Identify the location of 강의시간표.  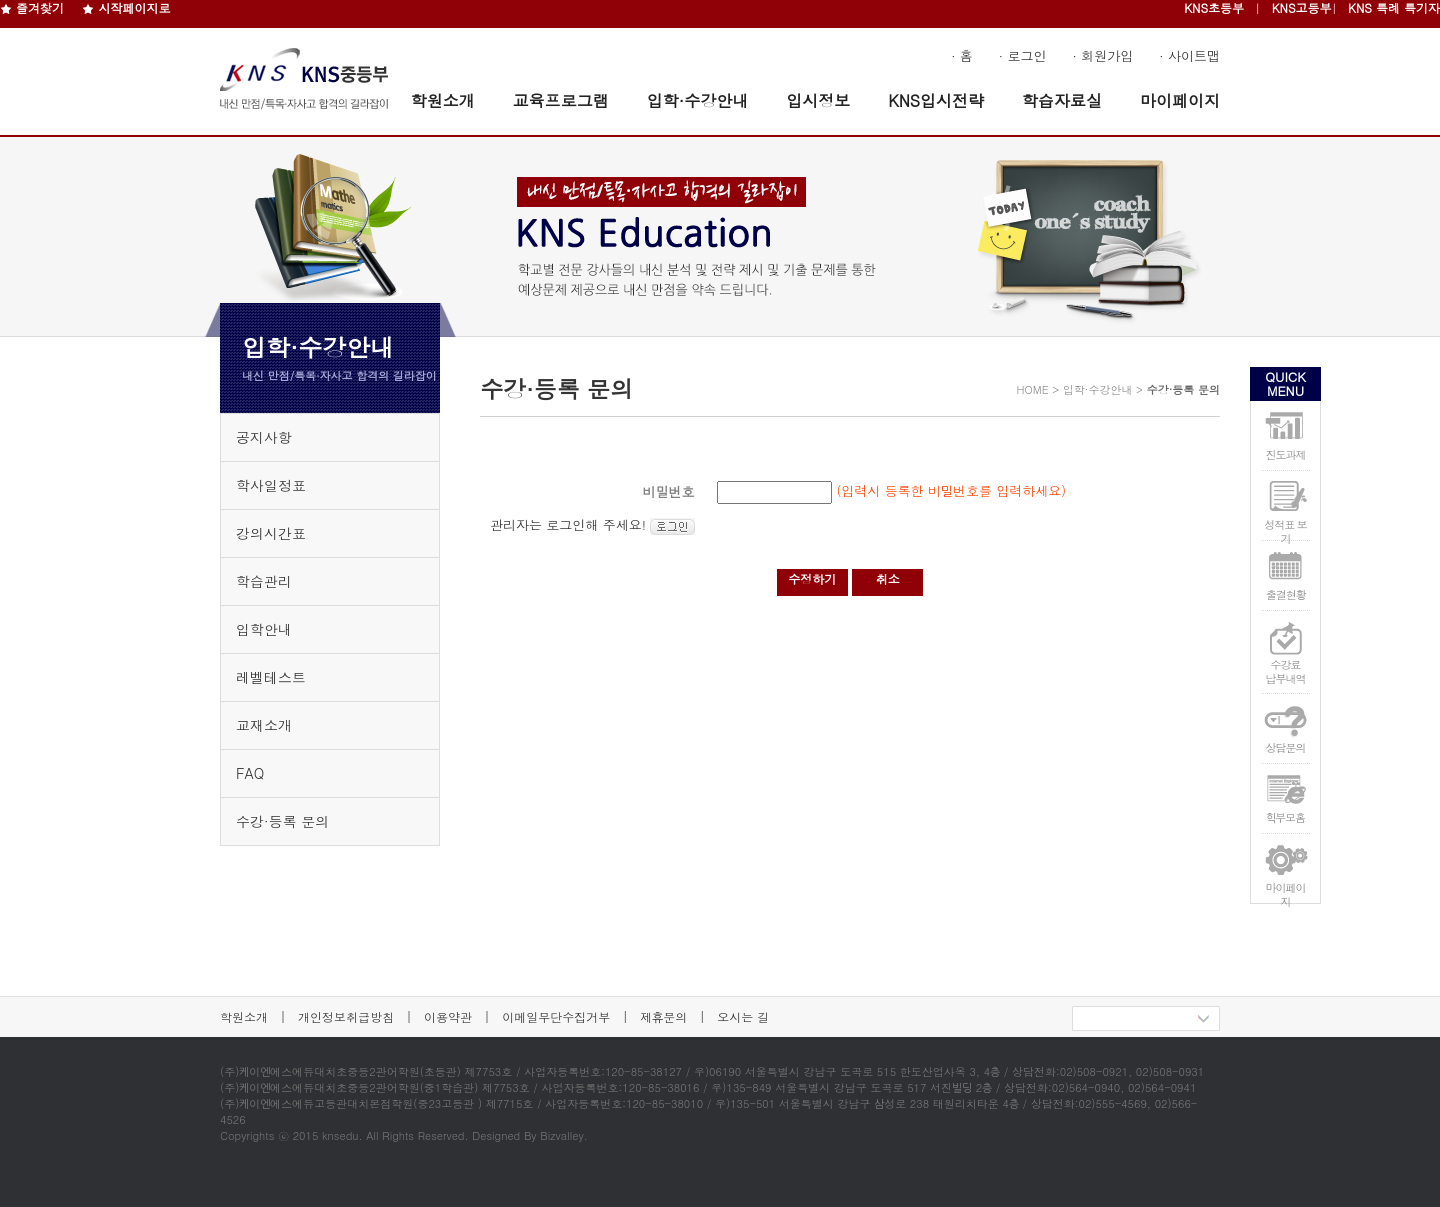
(271, 533).